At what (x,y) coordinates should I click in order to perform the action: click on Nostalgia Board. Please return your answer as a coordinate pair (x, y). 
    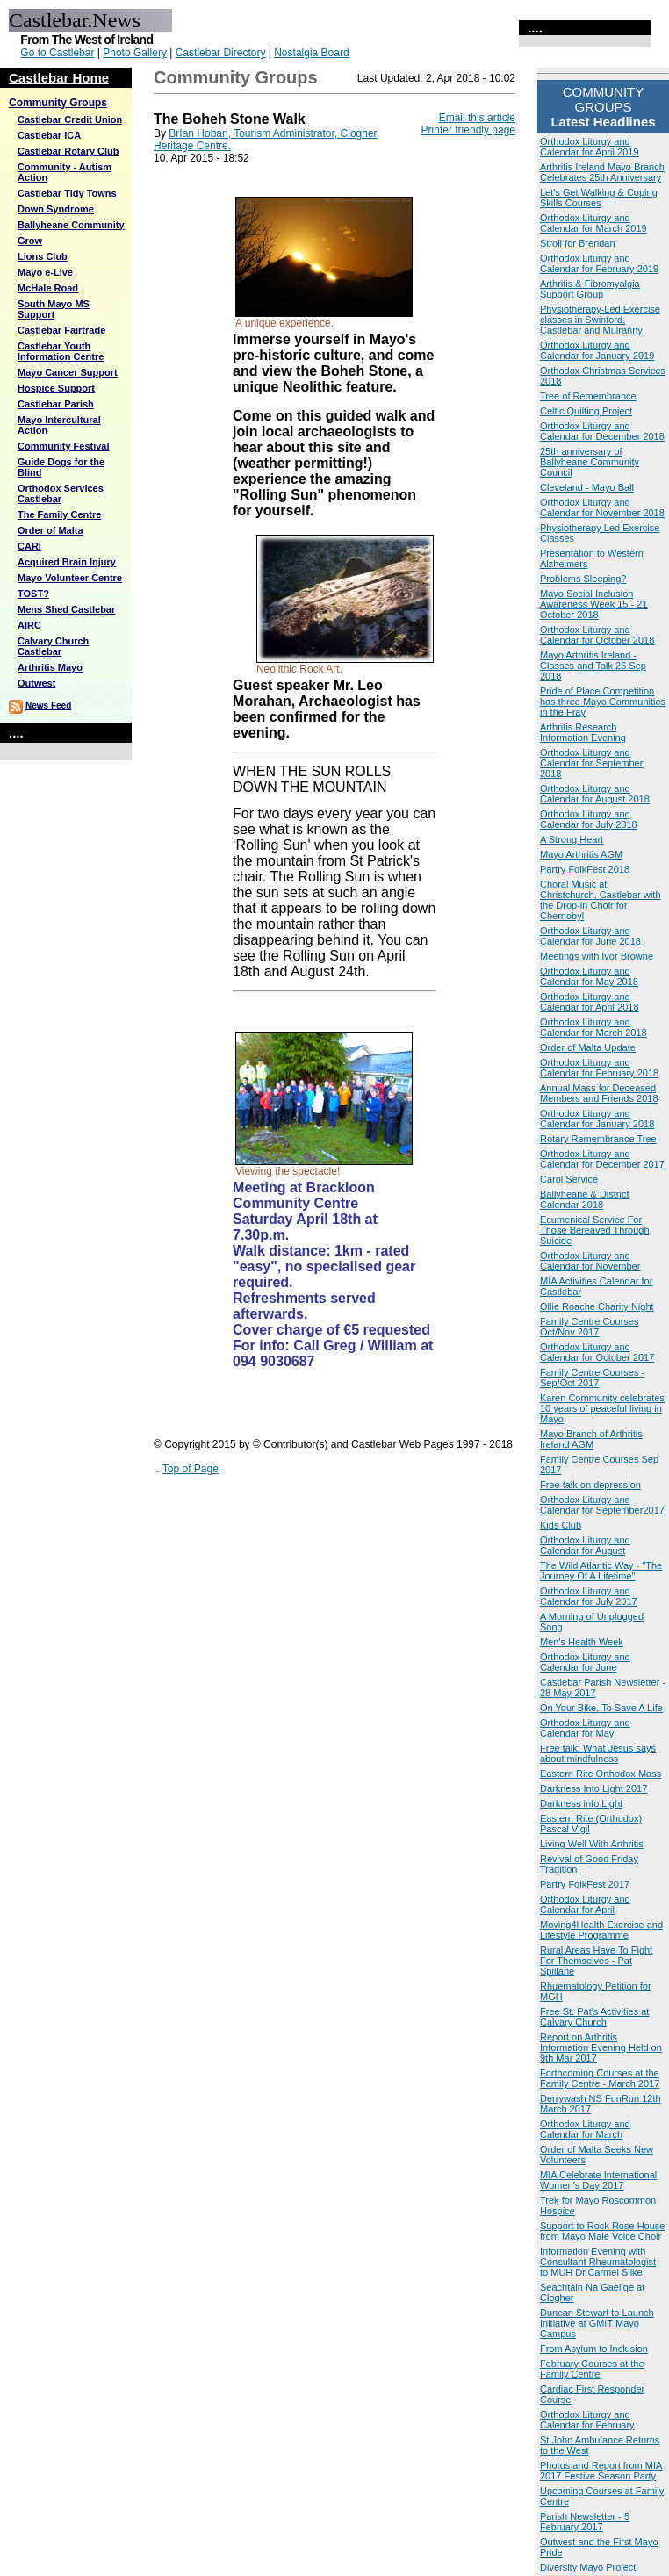
    Looking at the image, I should click on (311, 53).